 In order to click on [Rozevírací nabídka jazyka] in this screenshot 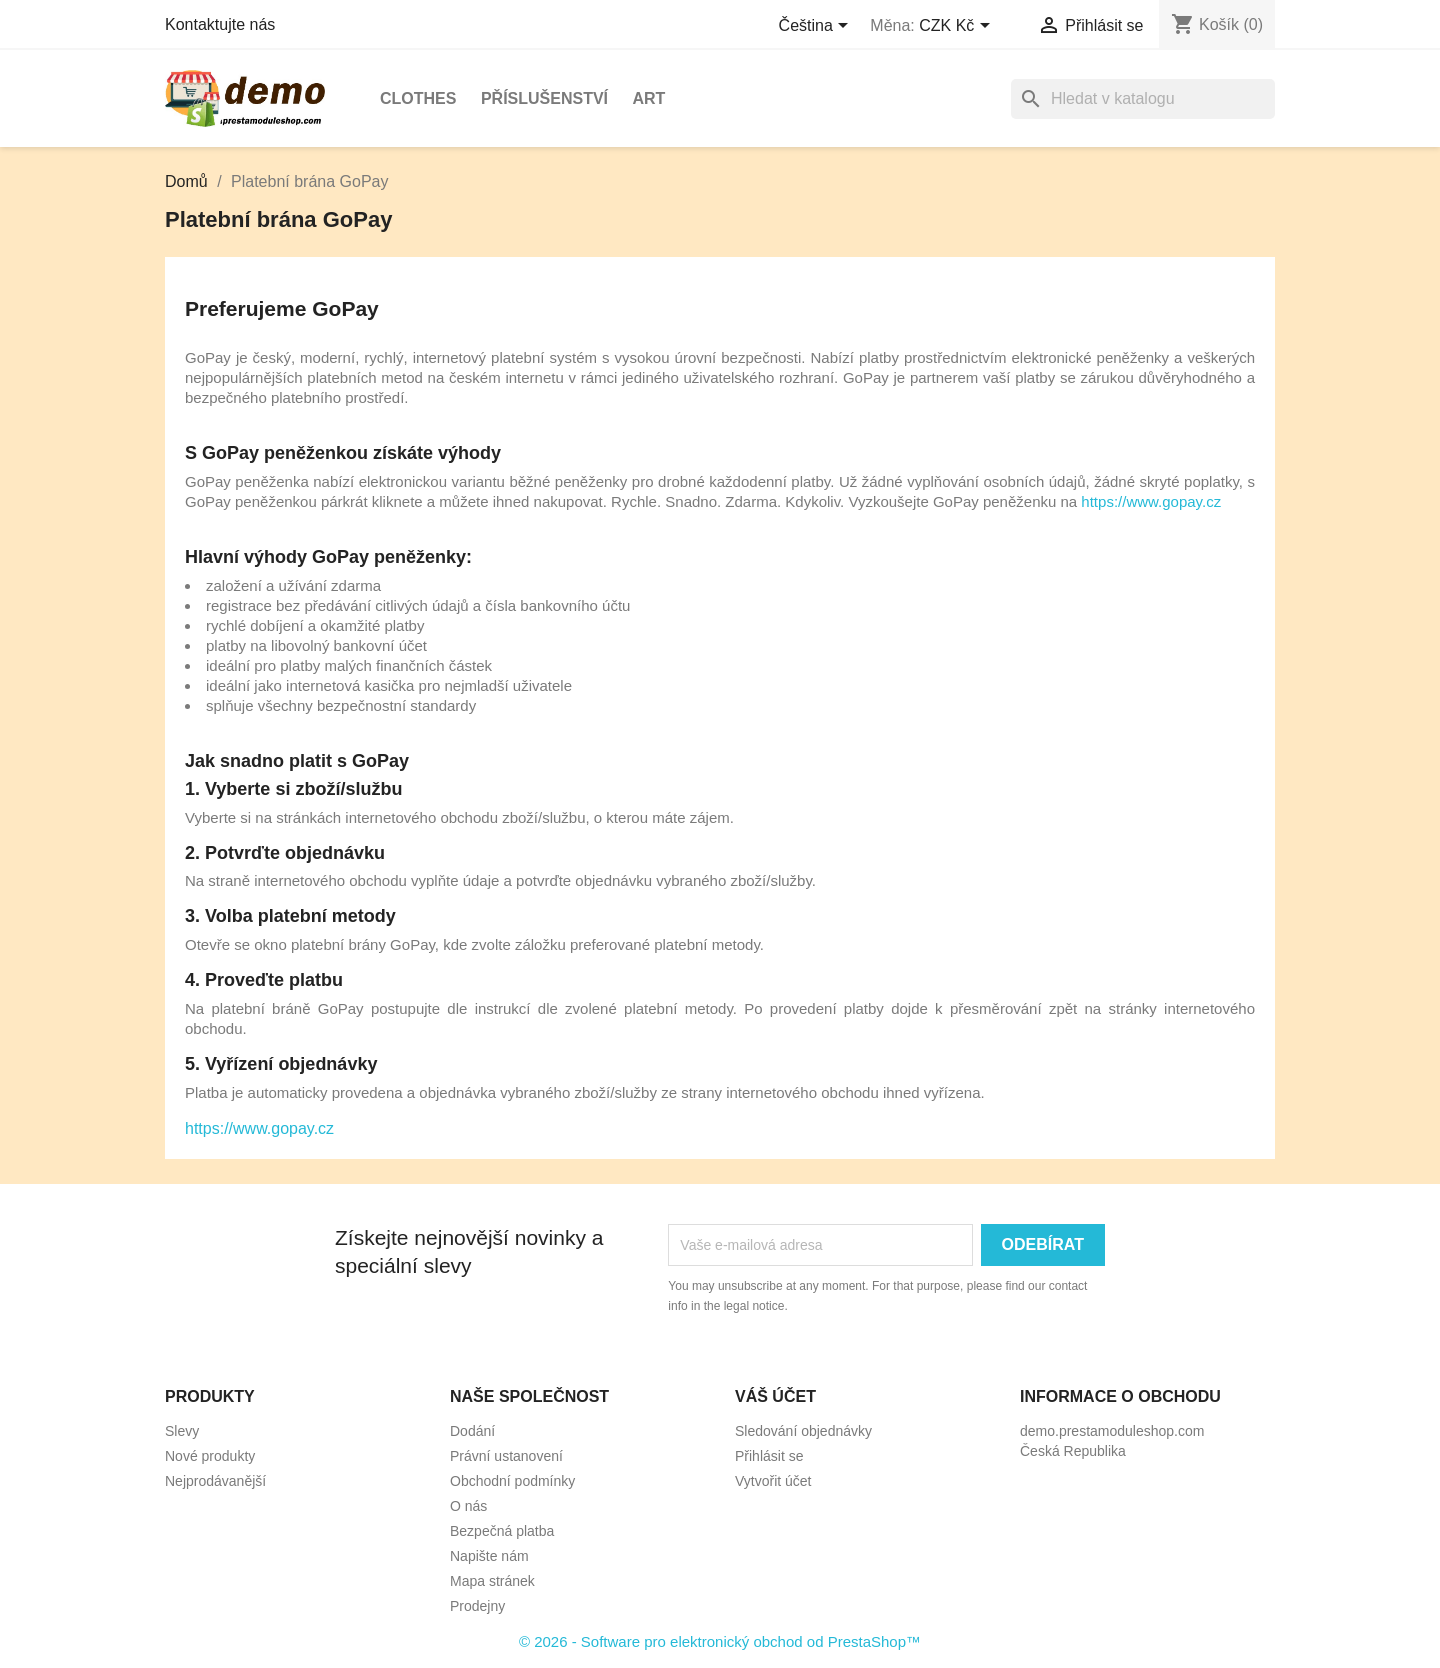, I will do `click(817, 27)`.